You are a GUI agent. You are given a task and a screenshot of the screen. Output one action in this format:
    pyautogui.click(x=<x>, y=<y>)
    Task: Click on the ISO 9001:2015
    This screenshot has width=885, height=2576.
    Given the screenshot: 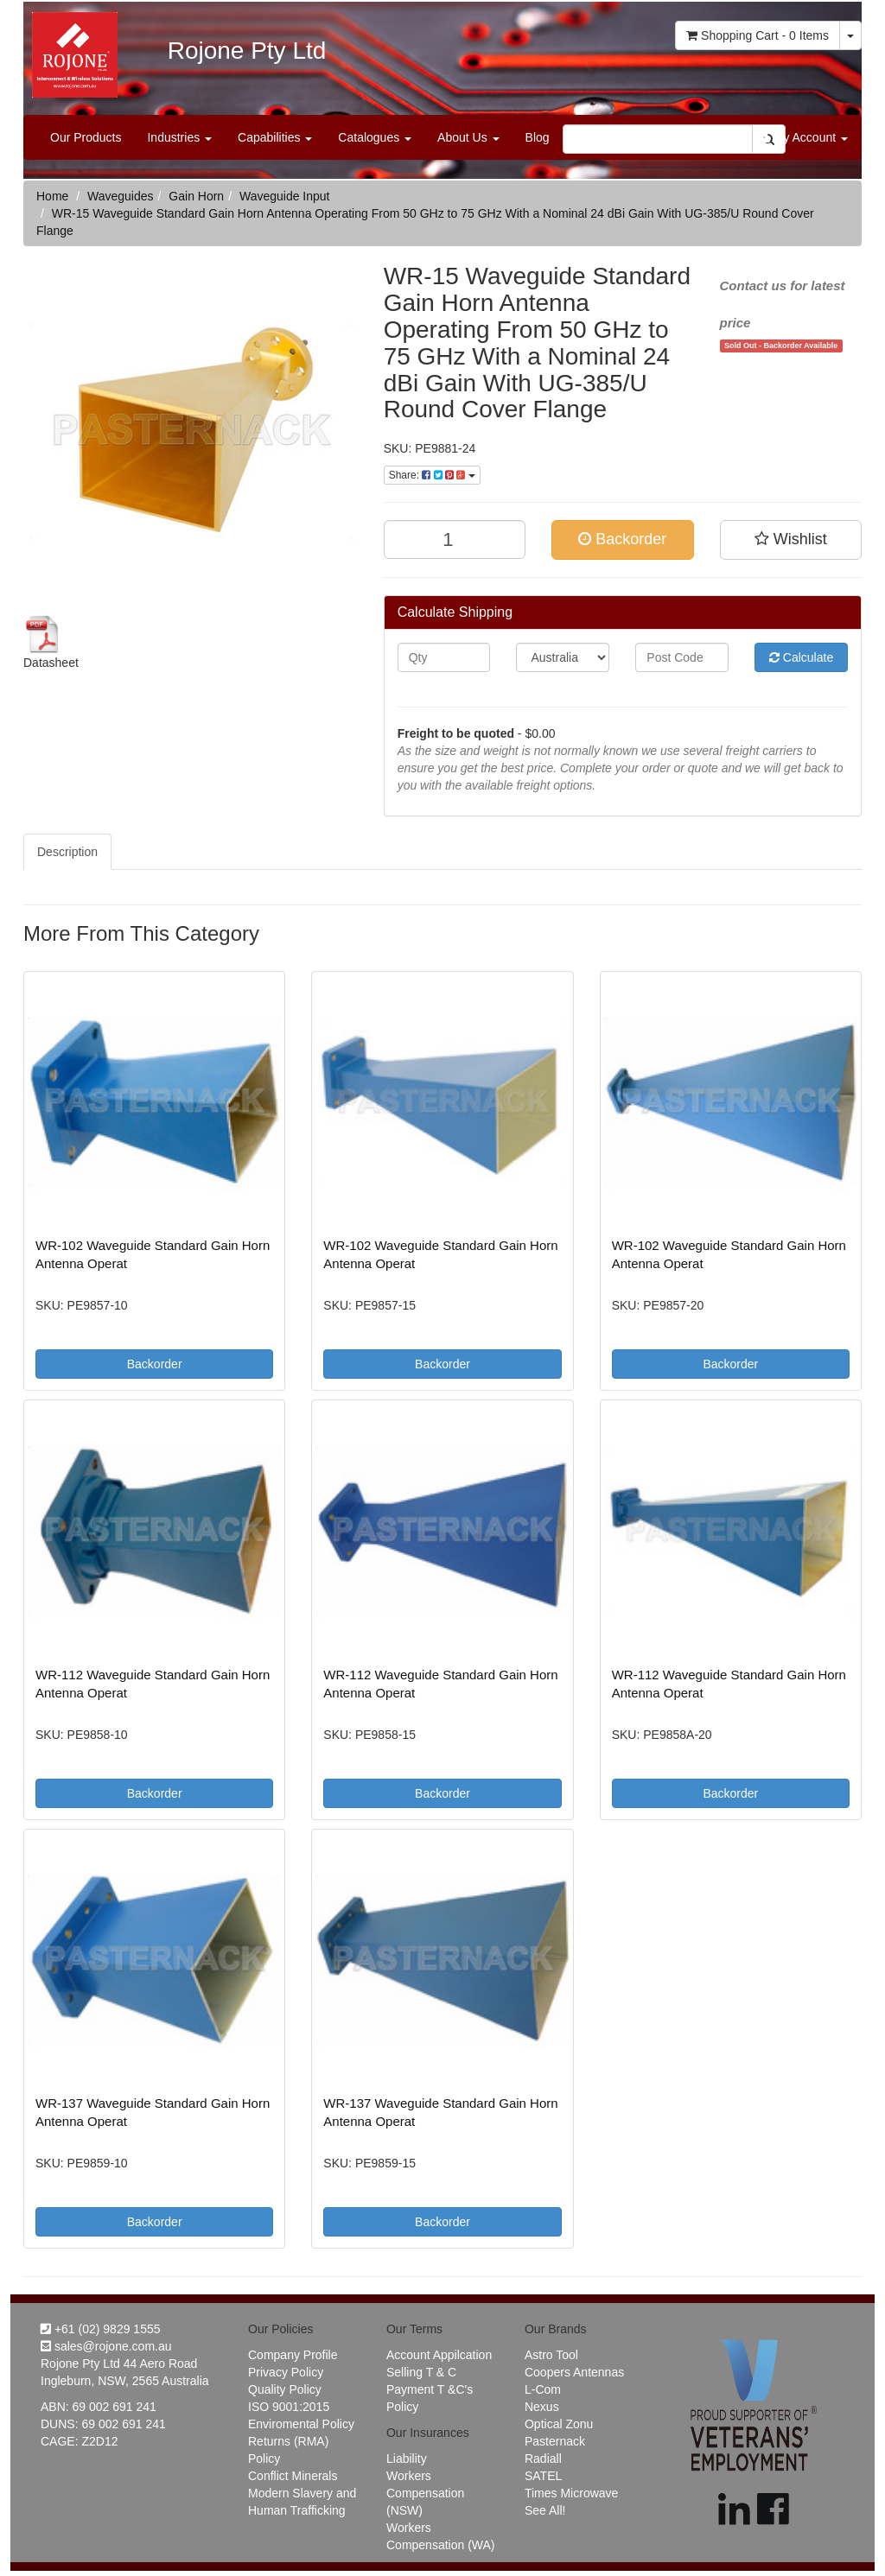 What is the action you would take?
    pyautogui.click(x=288, y=2407)
    